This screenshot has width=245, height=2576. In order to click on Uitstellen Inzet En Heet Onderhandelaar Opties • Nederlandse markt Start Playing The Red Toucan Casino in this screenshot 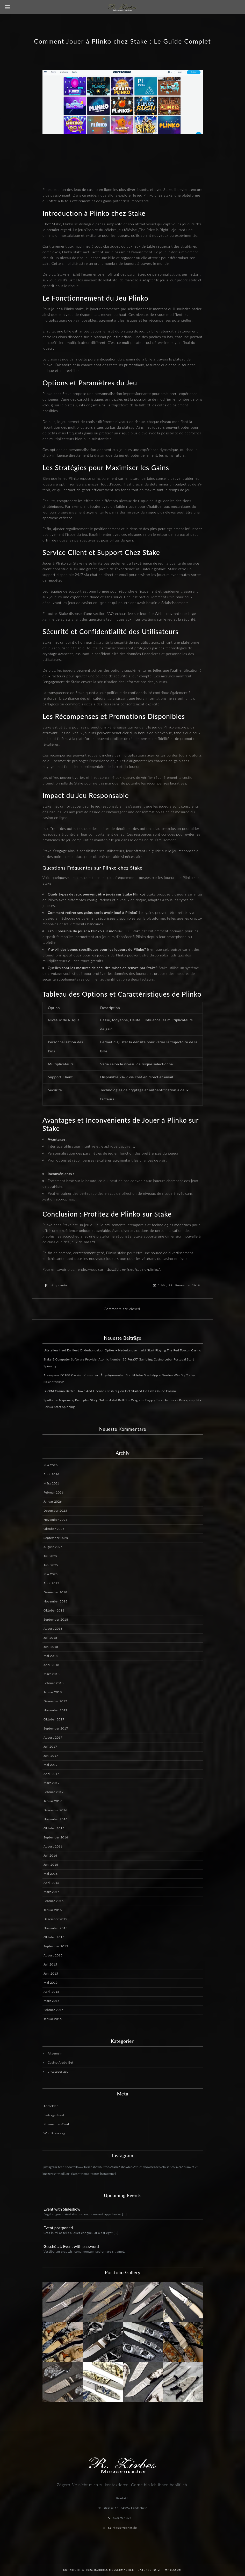, I will do `click(122, 1350)`.